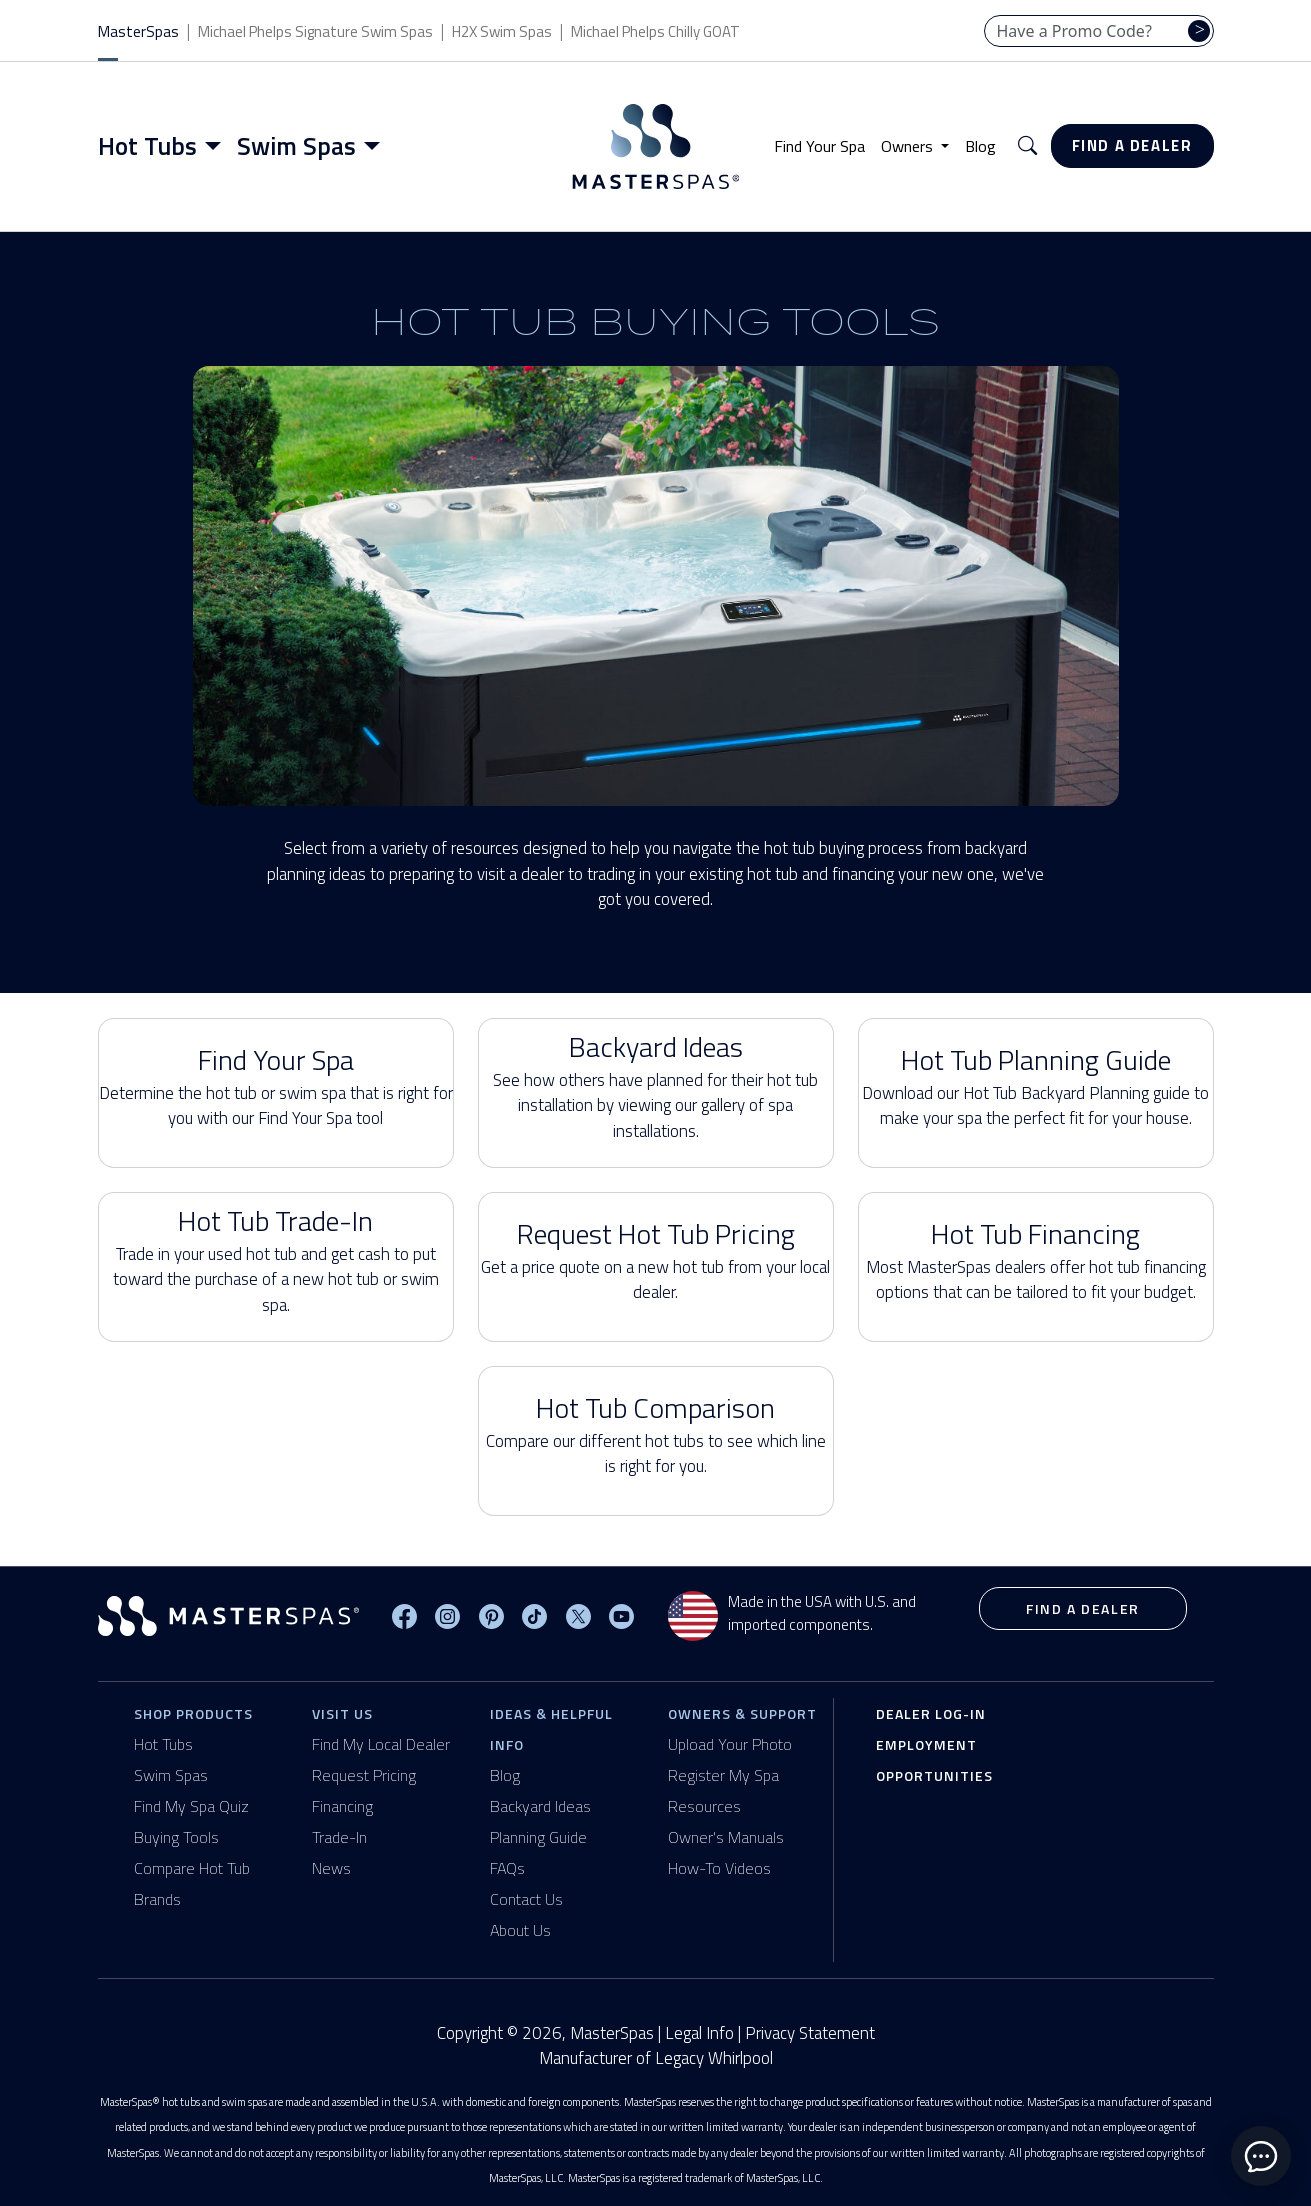 This screenshot has width=1311, height=2206. Describe the element at coordinates (656, 1259) in the screenshot. I see `Request Hot Tub Pricing` at that location.